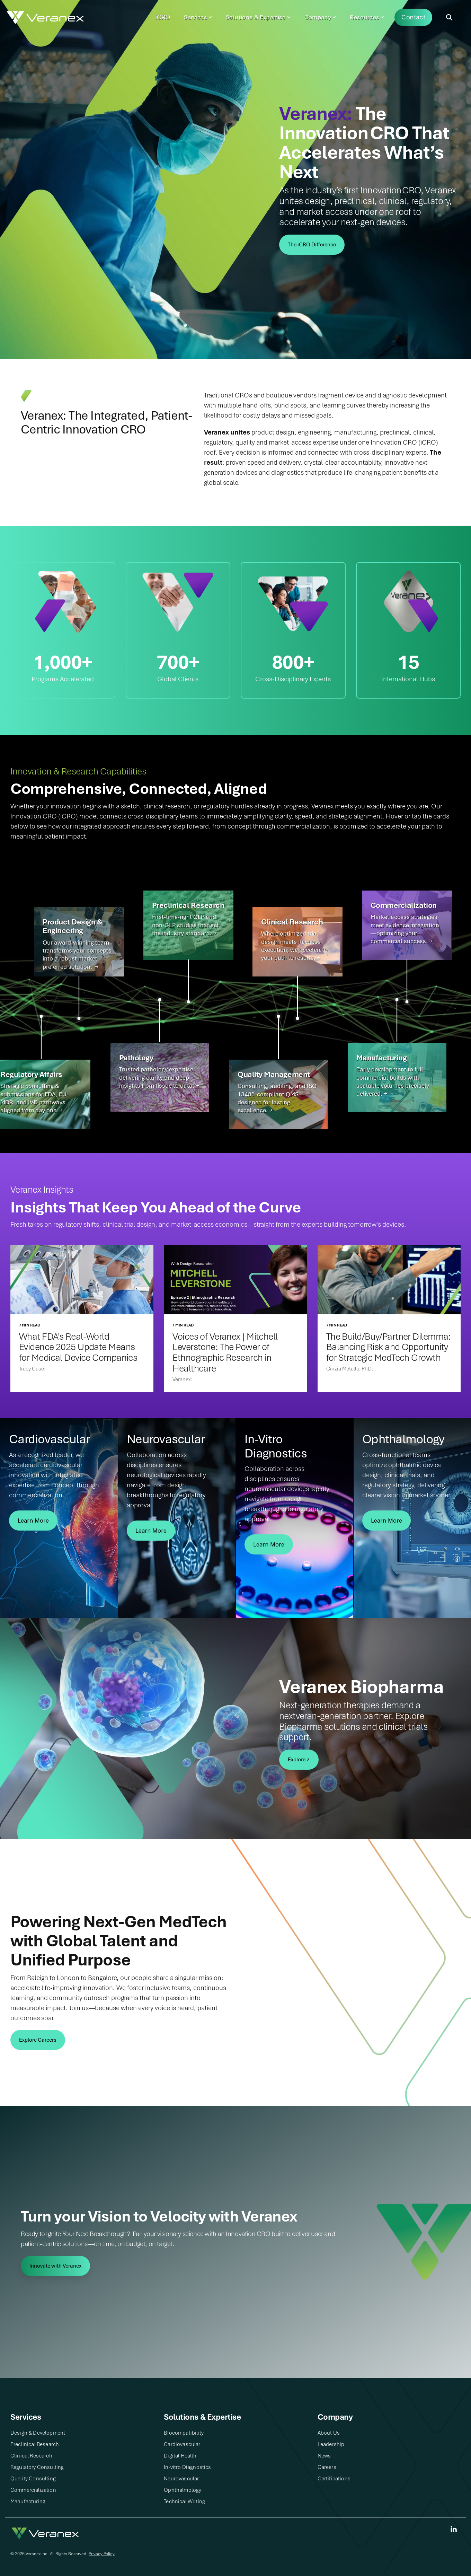 The image size is (471, 2576). I want to click on Trusted pathology expertise delivering clarity and deep insights from tissue to data. →, so click(159, 1077).